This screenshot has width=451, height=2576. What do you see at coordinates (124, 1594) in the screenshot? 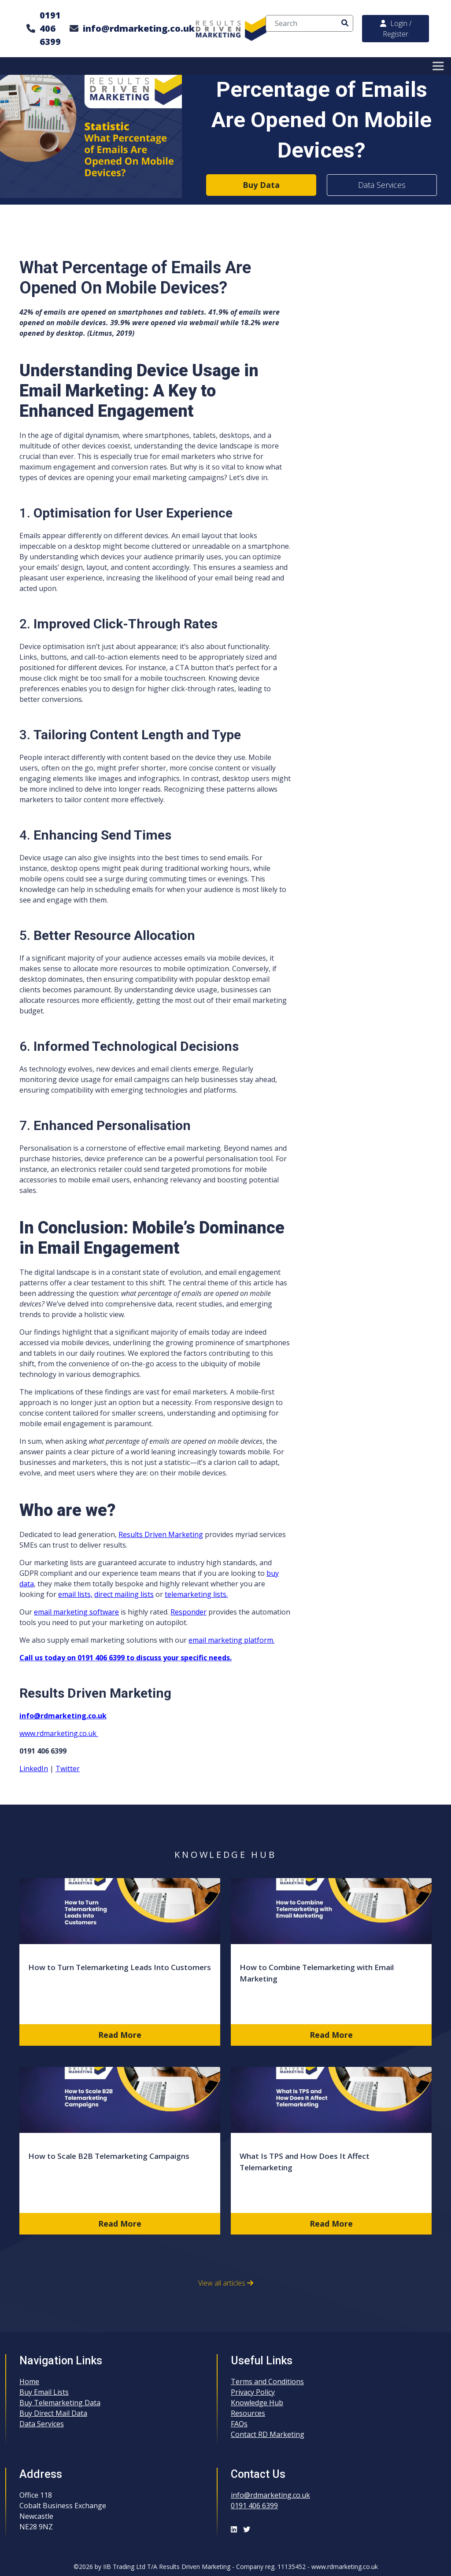
I see `direct mailing lists` at bounding box center [124, 1594].